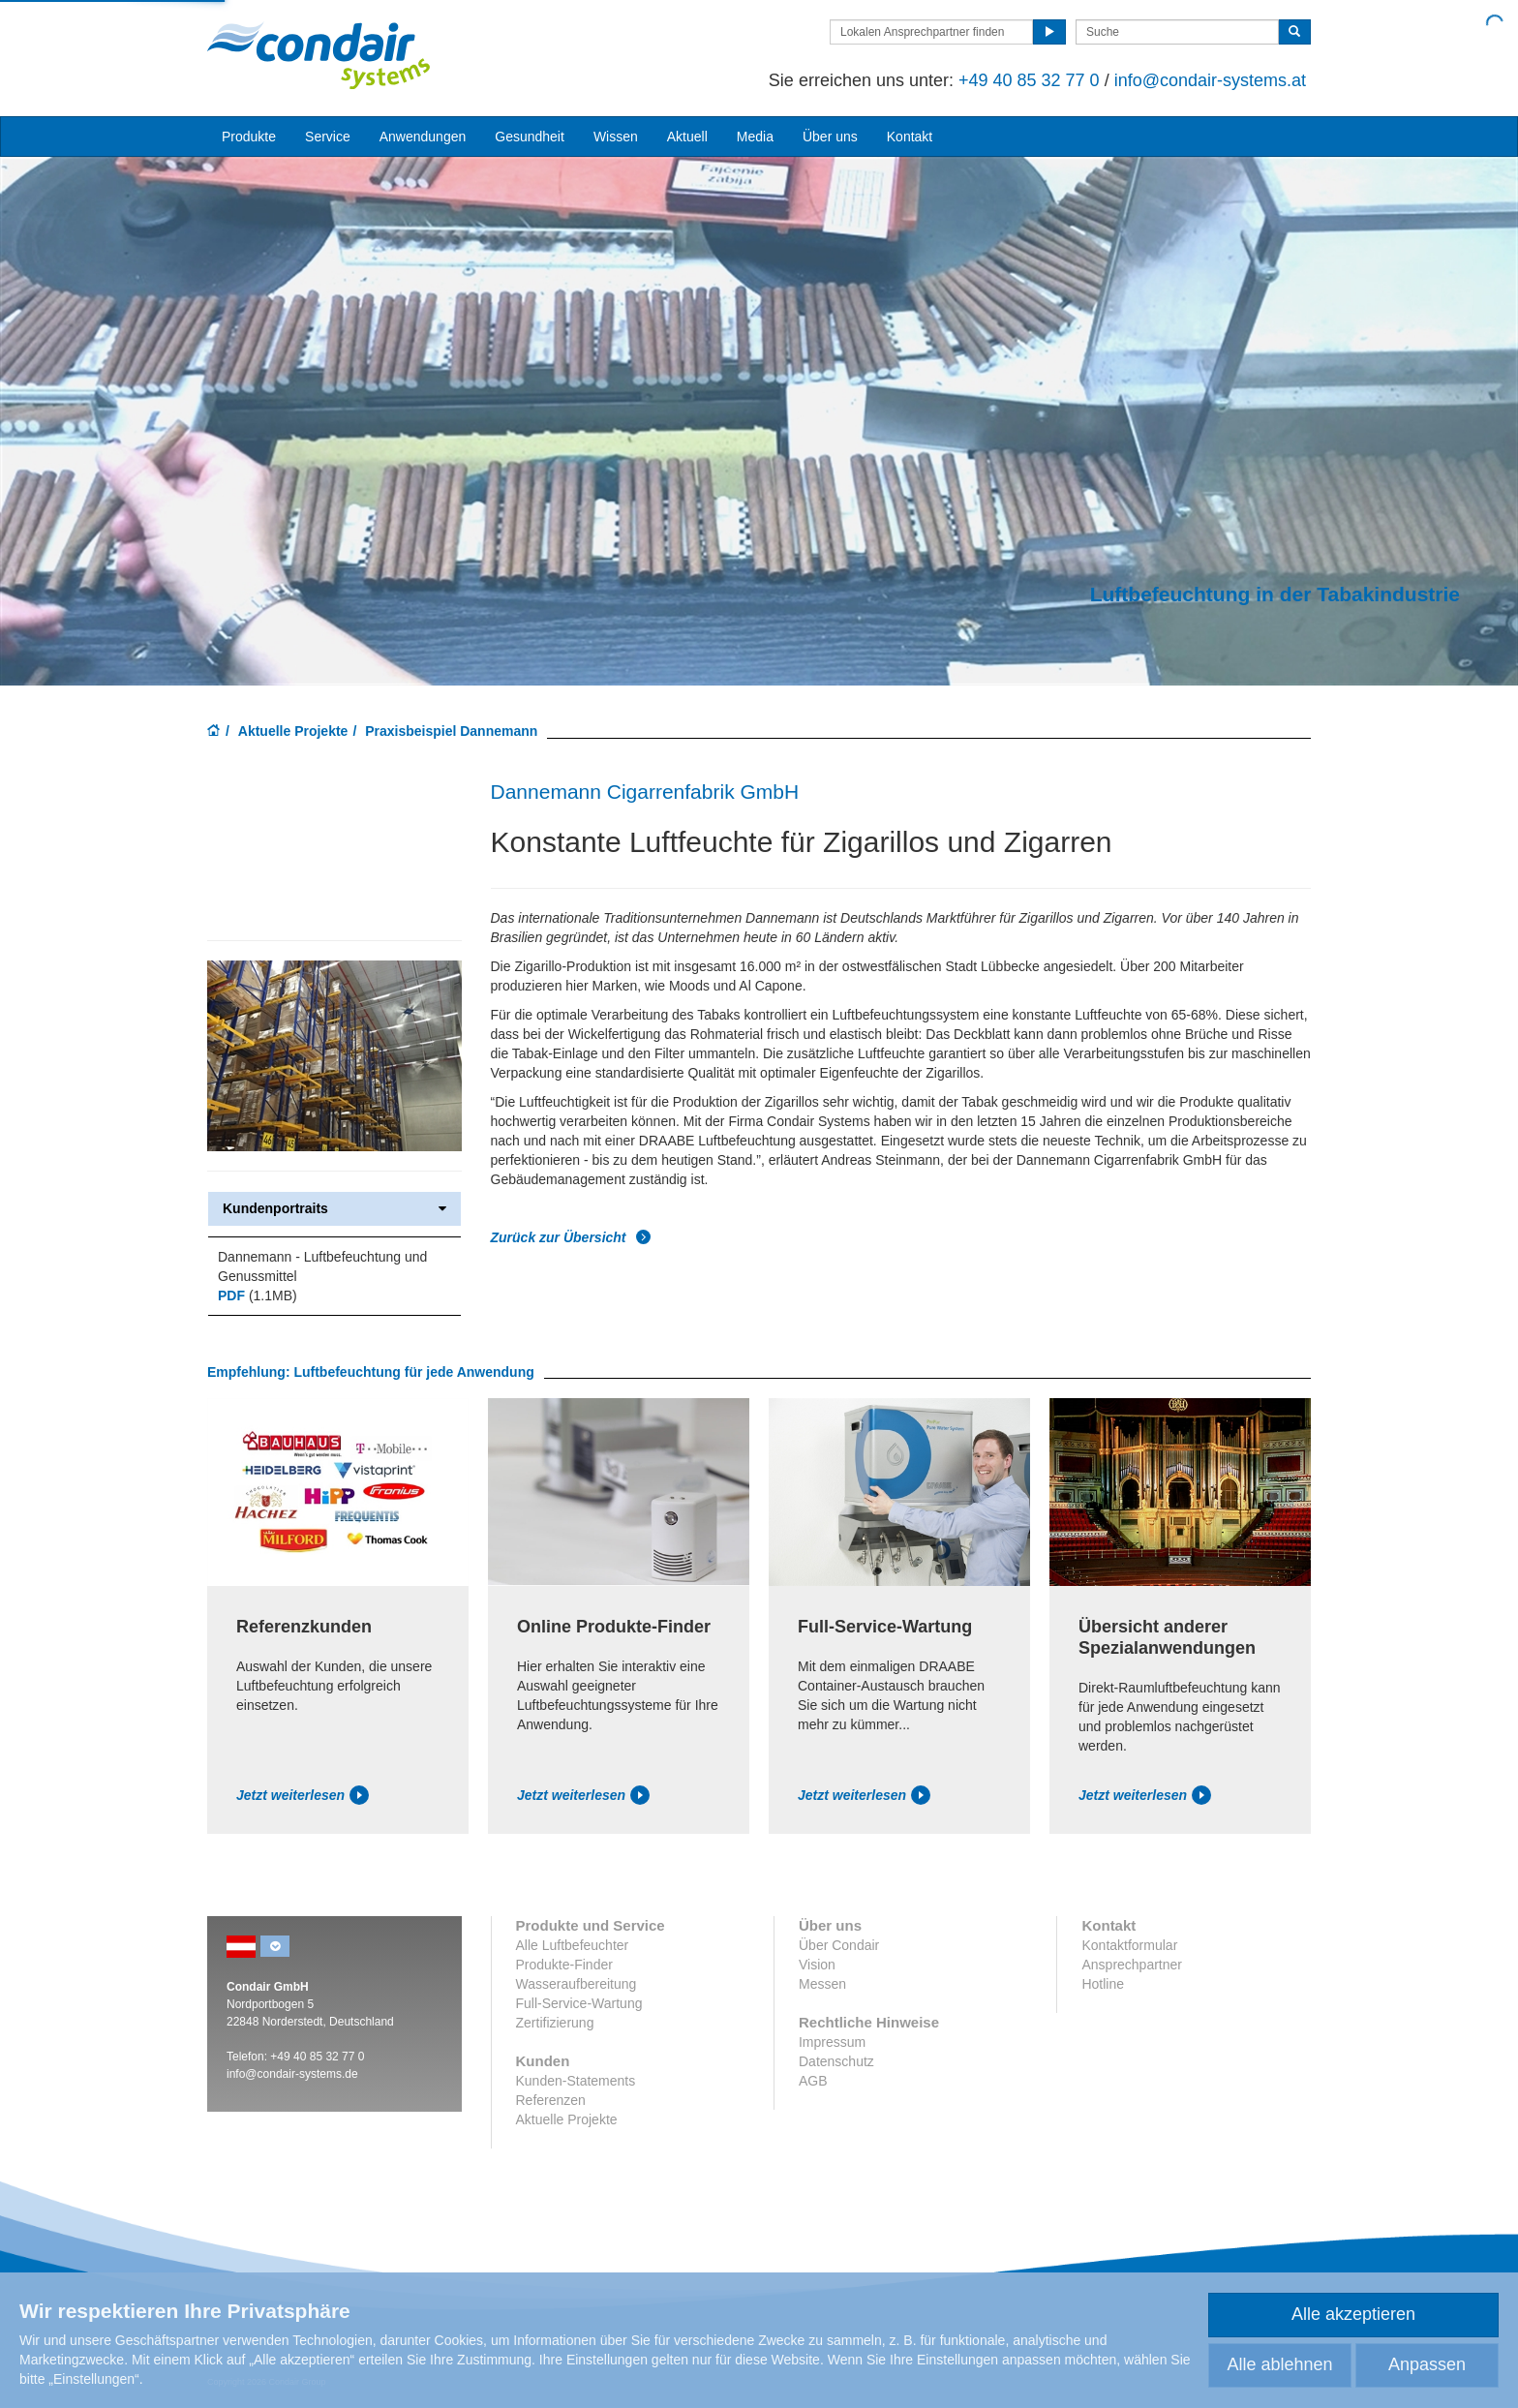 Image resolution: width=1518 pixels, height=2408 pixels. What do you see at coordinates (909, 136) in the screenshot?
I see `Kontakt [button]` at bounding box center [909, 136].